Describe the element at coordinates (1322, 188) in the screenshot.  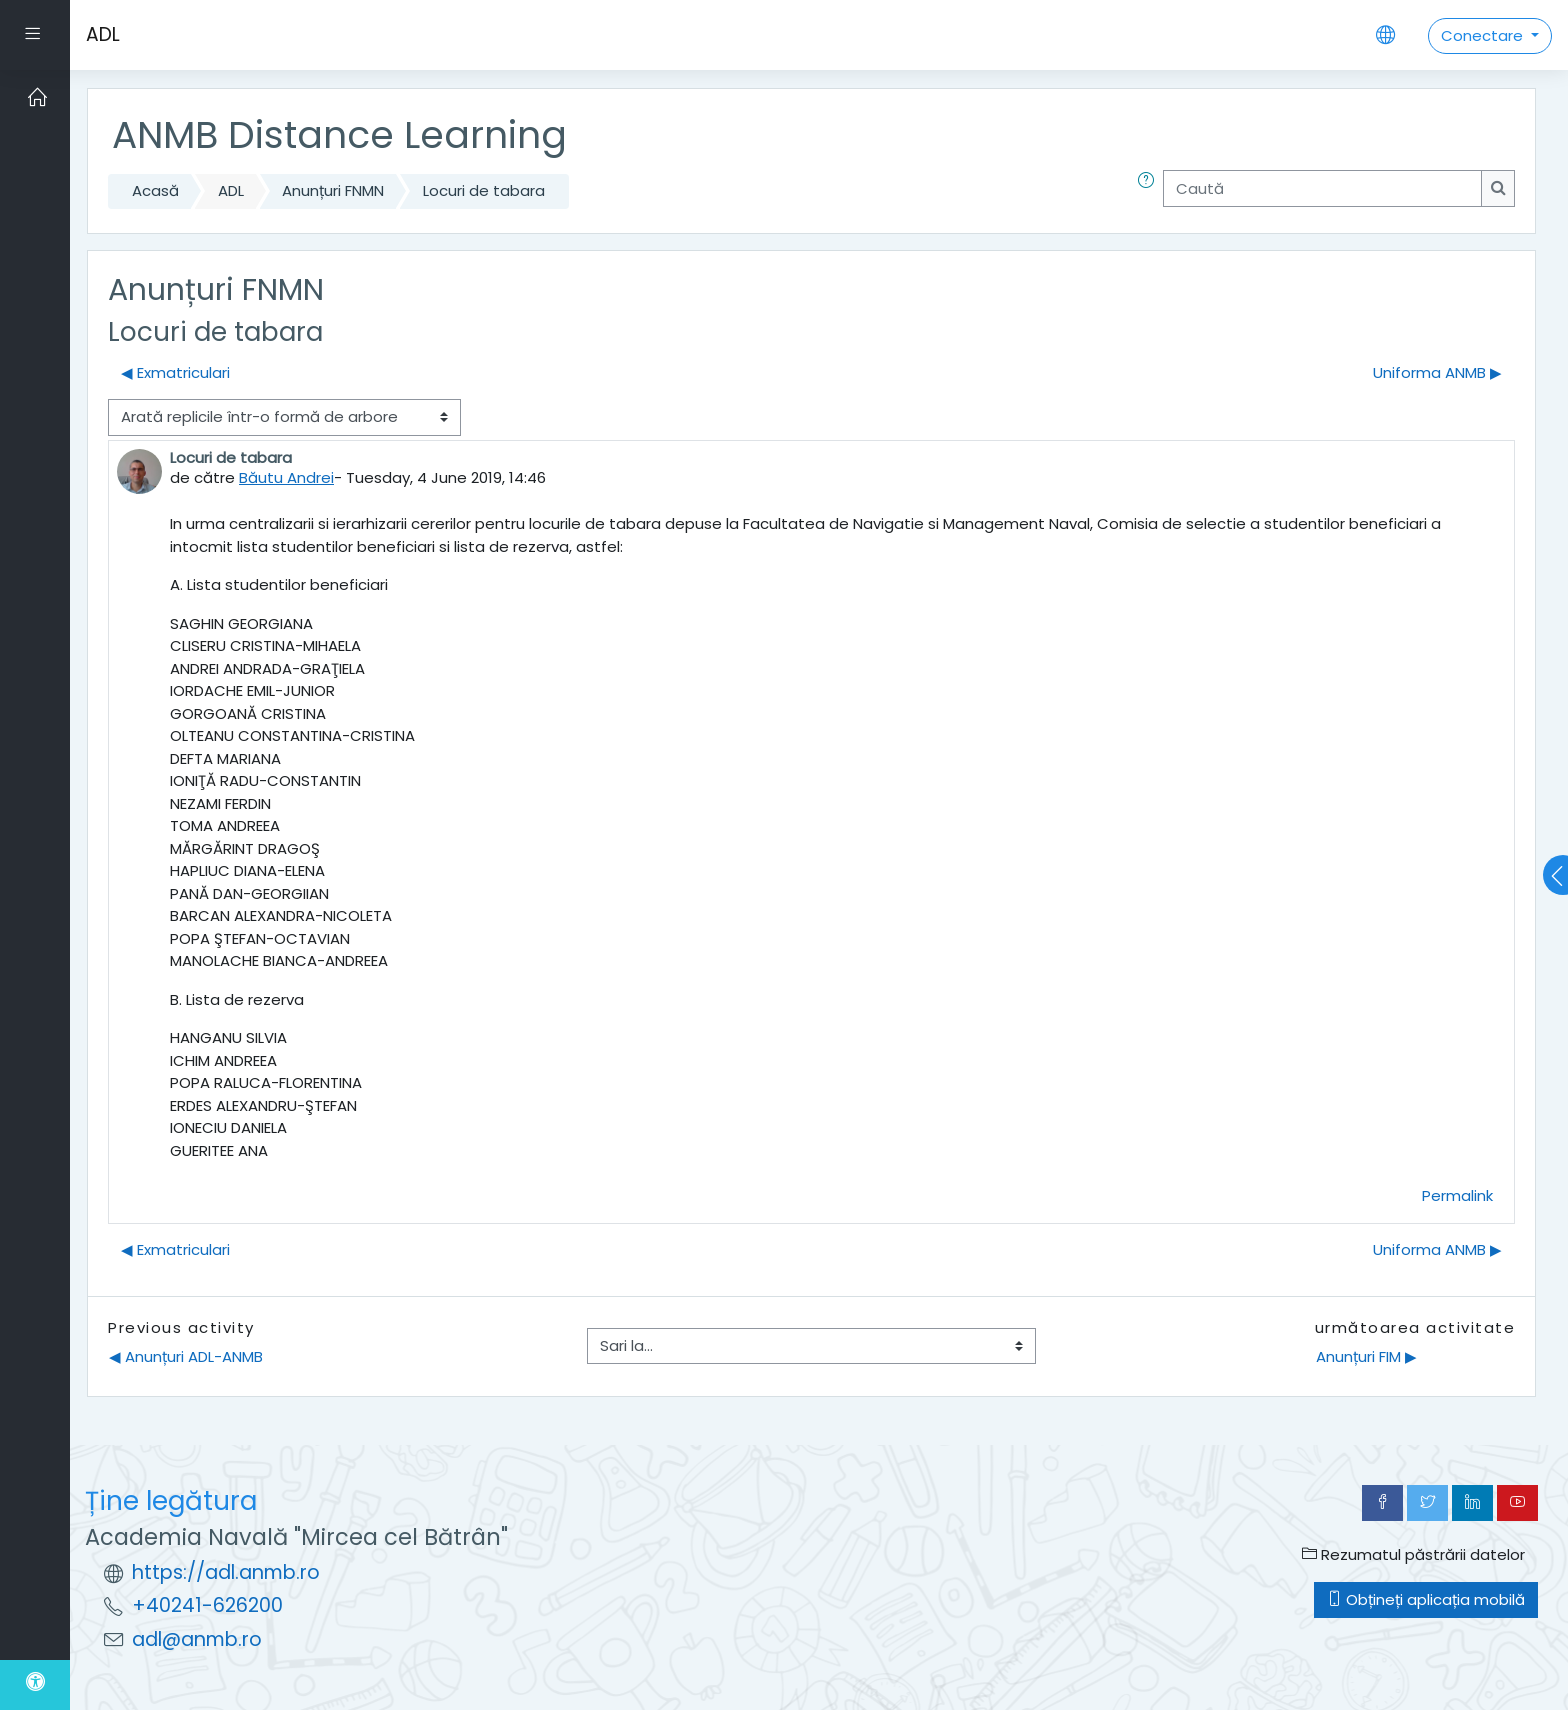
I see `[Caută]` at that location.